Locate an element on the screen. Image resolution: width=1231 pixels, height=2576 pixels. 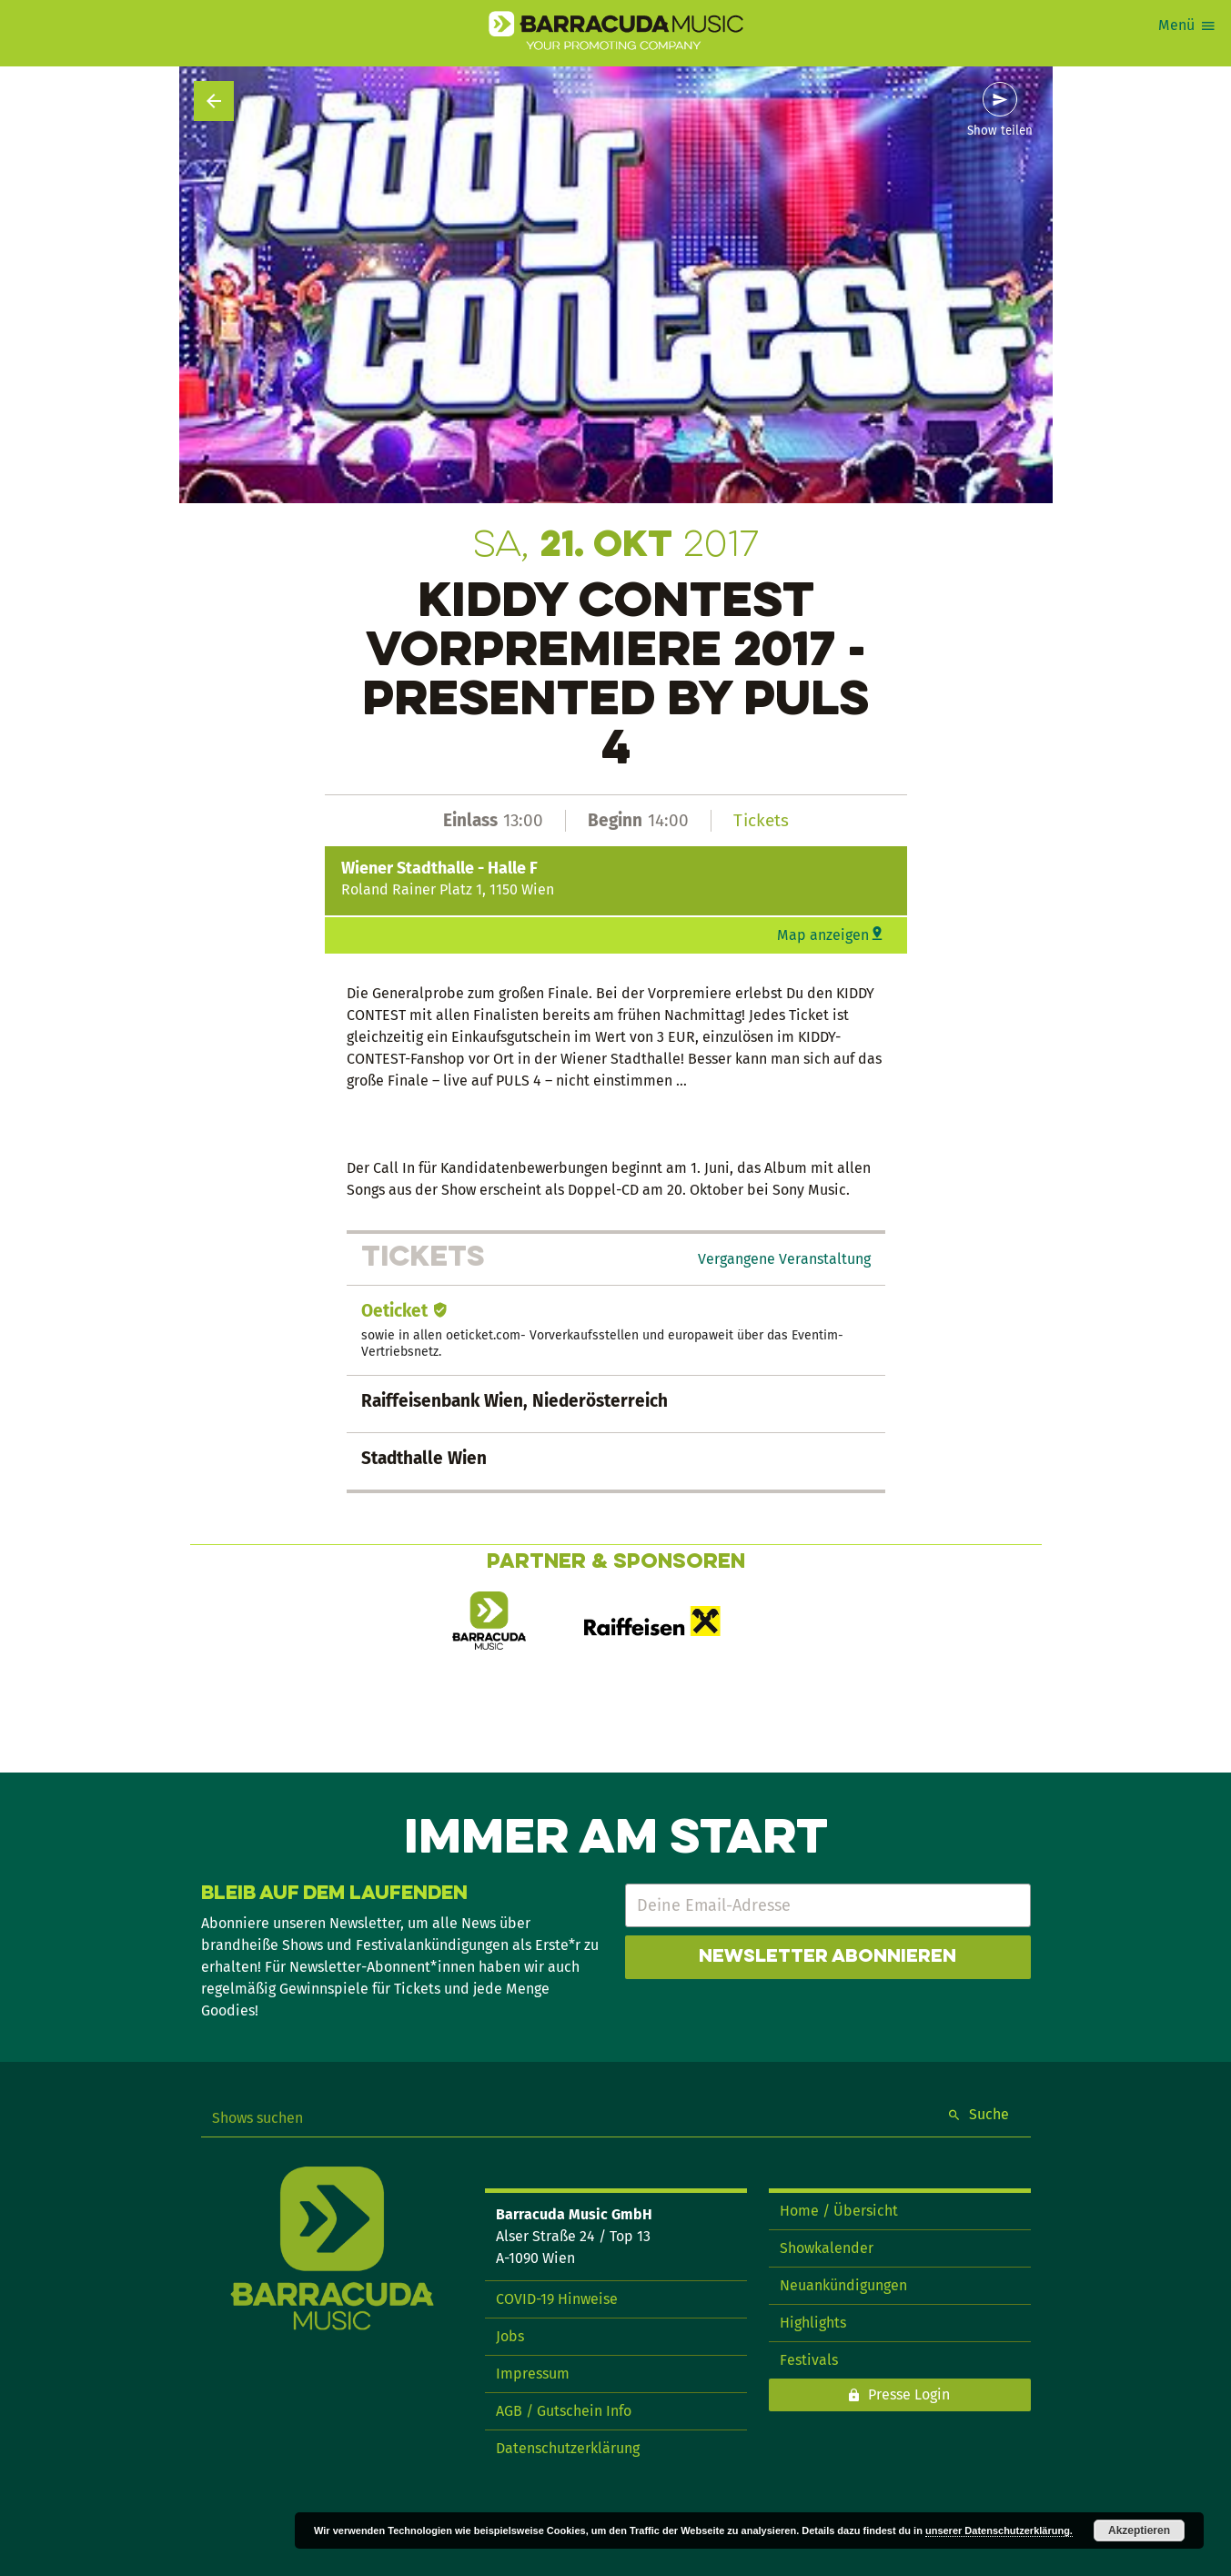
Map anzeigen is located at coordinates (823, 935).